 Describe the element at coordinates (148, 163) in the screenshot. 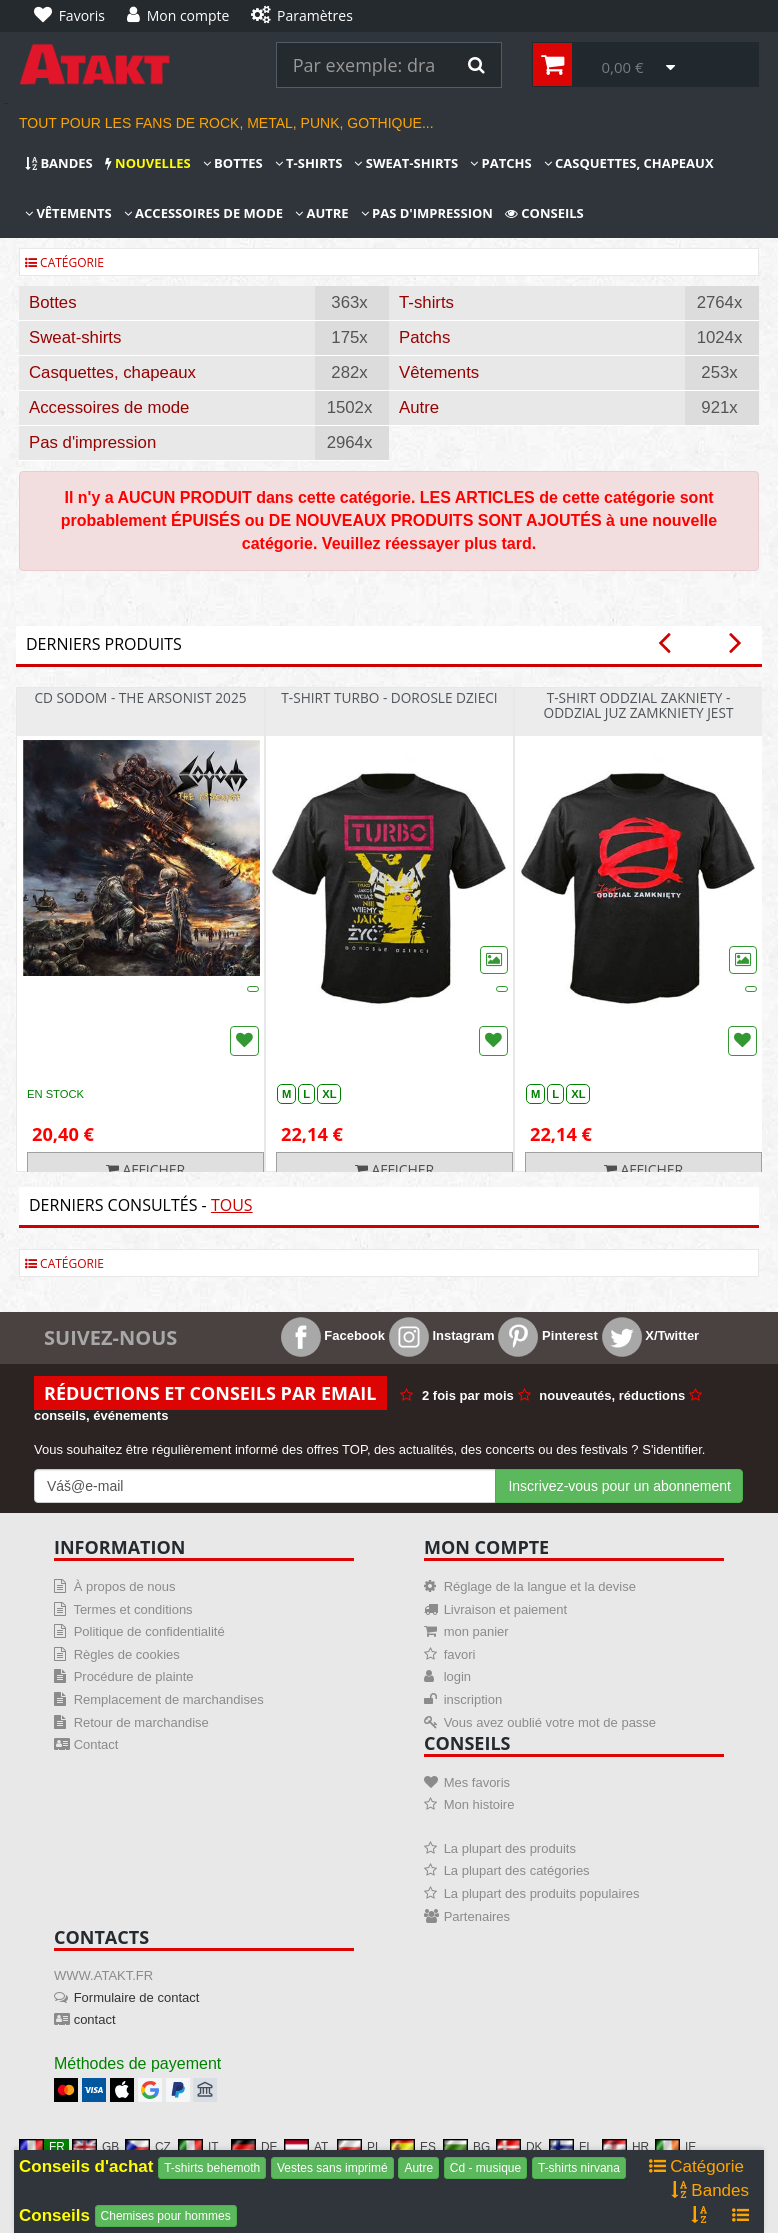

I see `Nouvelles` at that location.